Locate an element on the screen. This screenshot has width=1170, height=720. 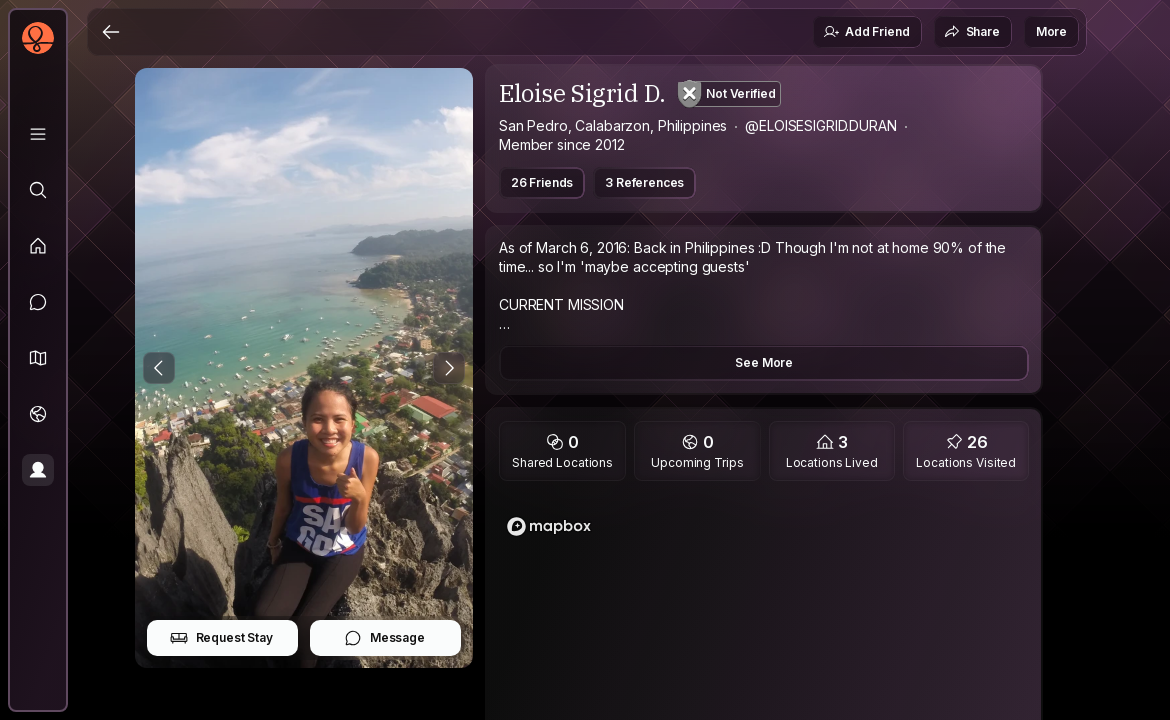
[Explore] is located at coordinates (38, 190).